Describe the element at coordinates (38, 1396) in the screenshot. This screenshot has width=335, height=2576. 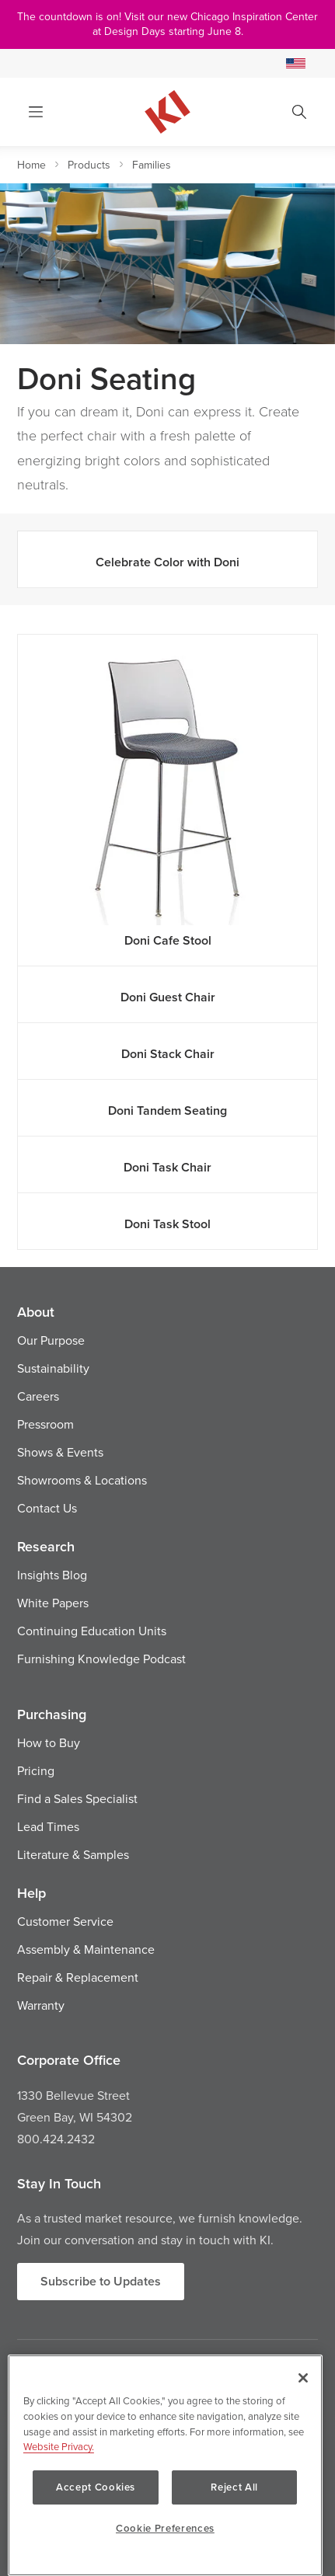
I see `Careers` at that location.